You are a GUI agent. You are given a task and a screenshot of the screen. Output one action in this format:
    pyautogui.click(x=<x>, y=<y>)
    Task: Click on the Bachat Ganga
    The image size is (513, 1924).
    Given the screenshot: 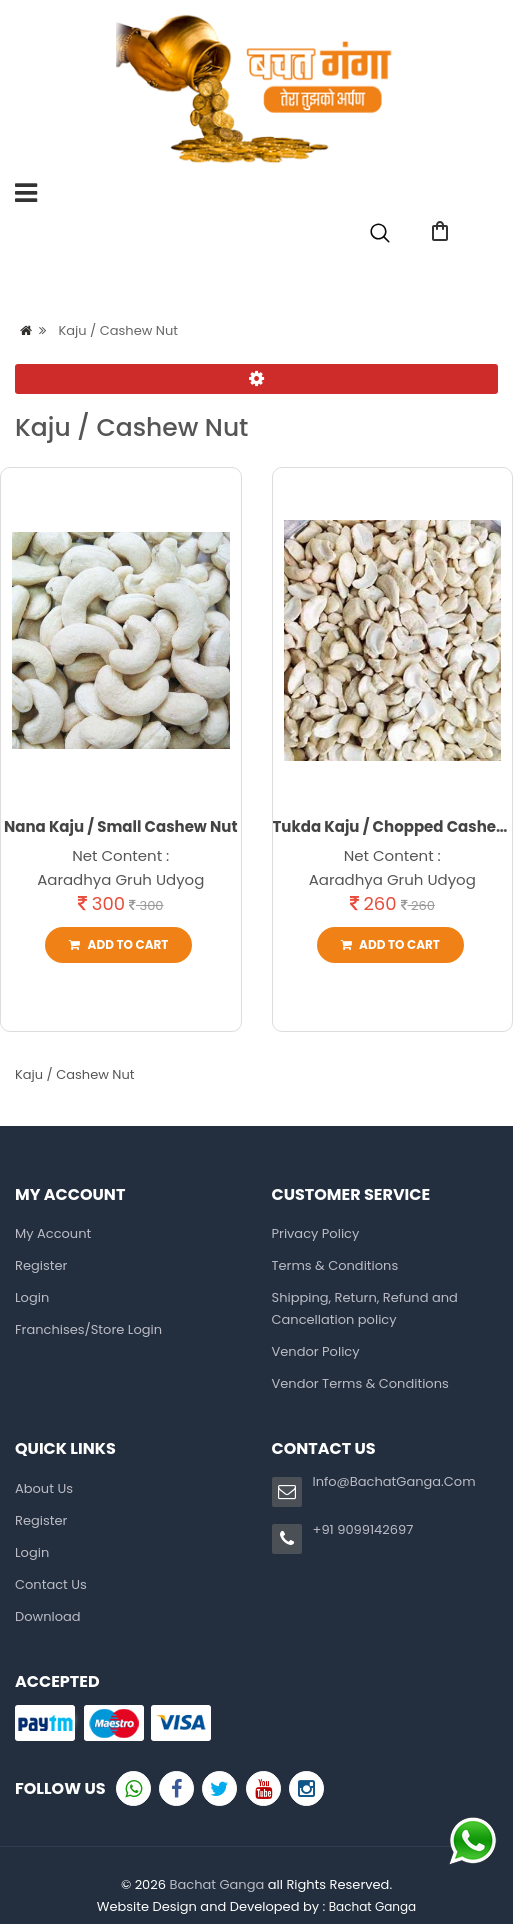 What is the action you would take?
    pyautogui.click(x=216, y=1884)
    